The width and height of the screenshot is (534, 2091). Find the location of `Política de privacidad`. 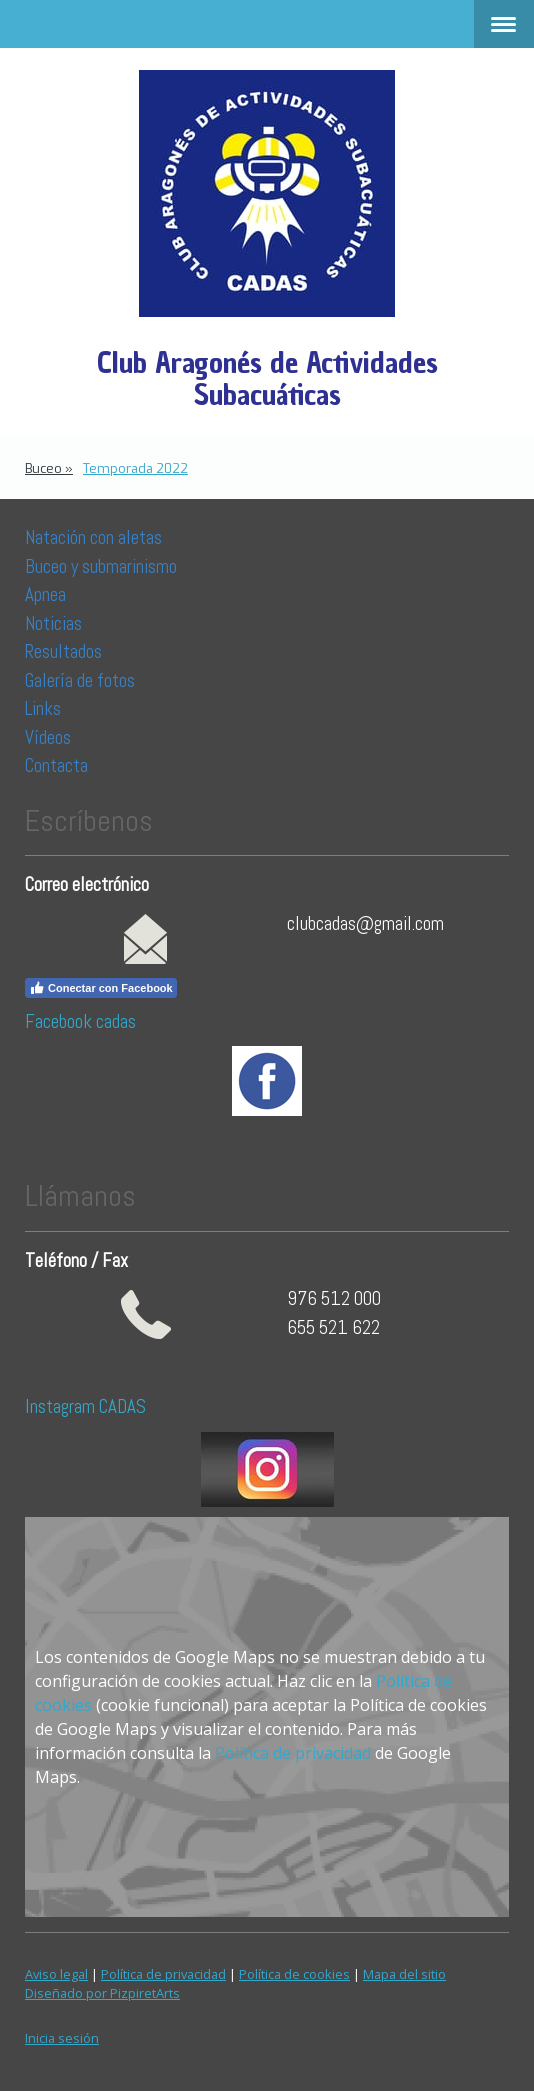

Política de privacidad is located at coordinates (293, 1753).